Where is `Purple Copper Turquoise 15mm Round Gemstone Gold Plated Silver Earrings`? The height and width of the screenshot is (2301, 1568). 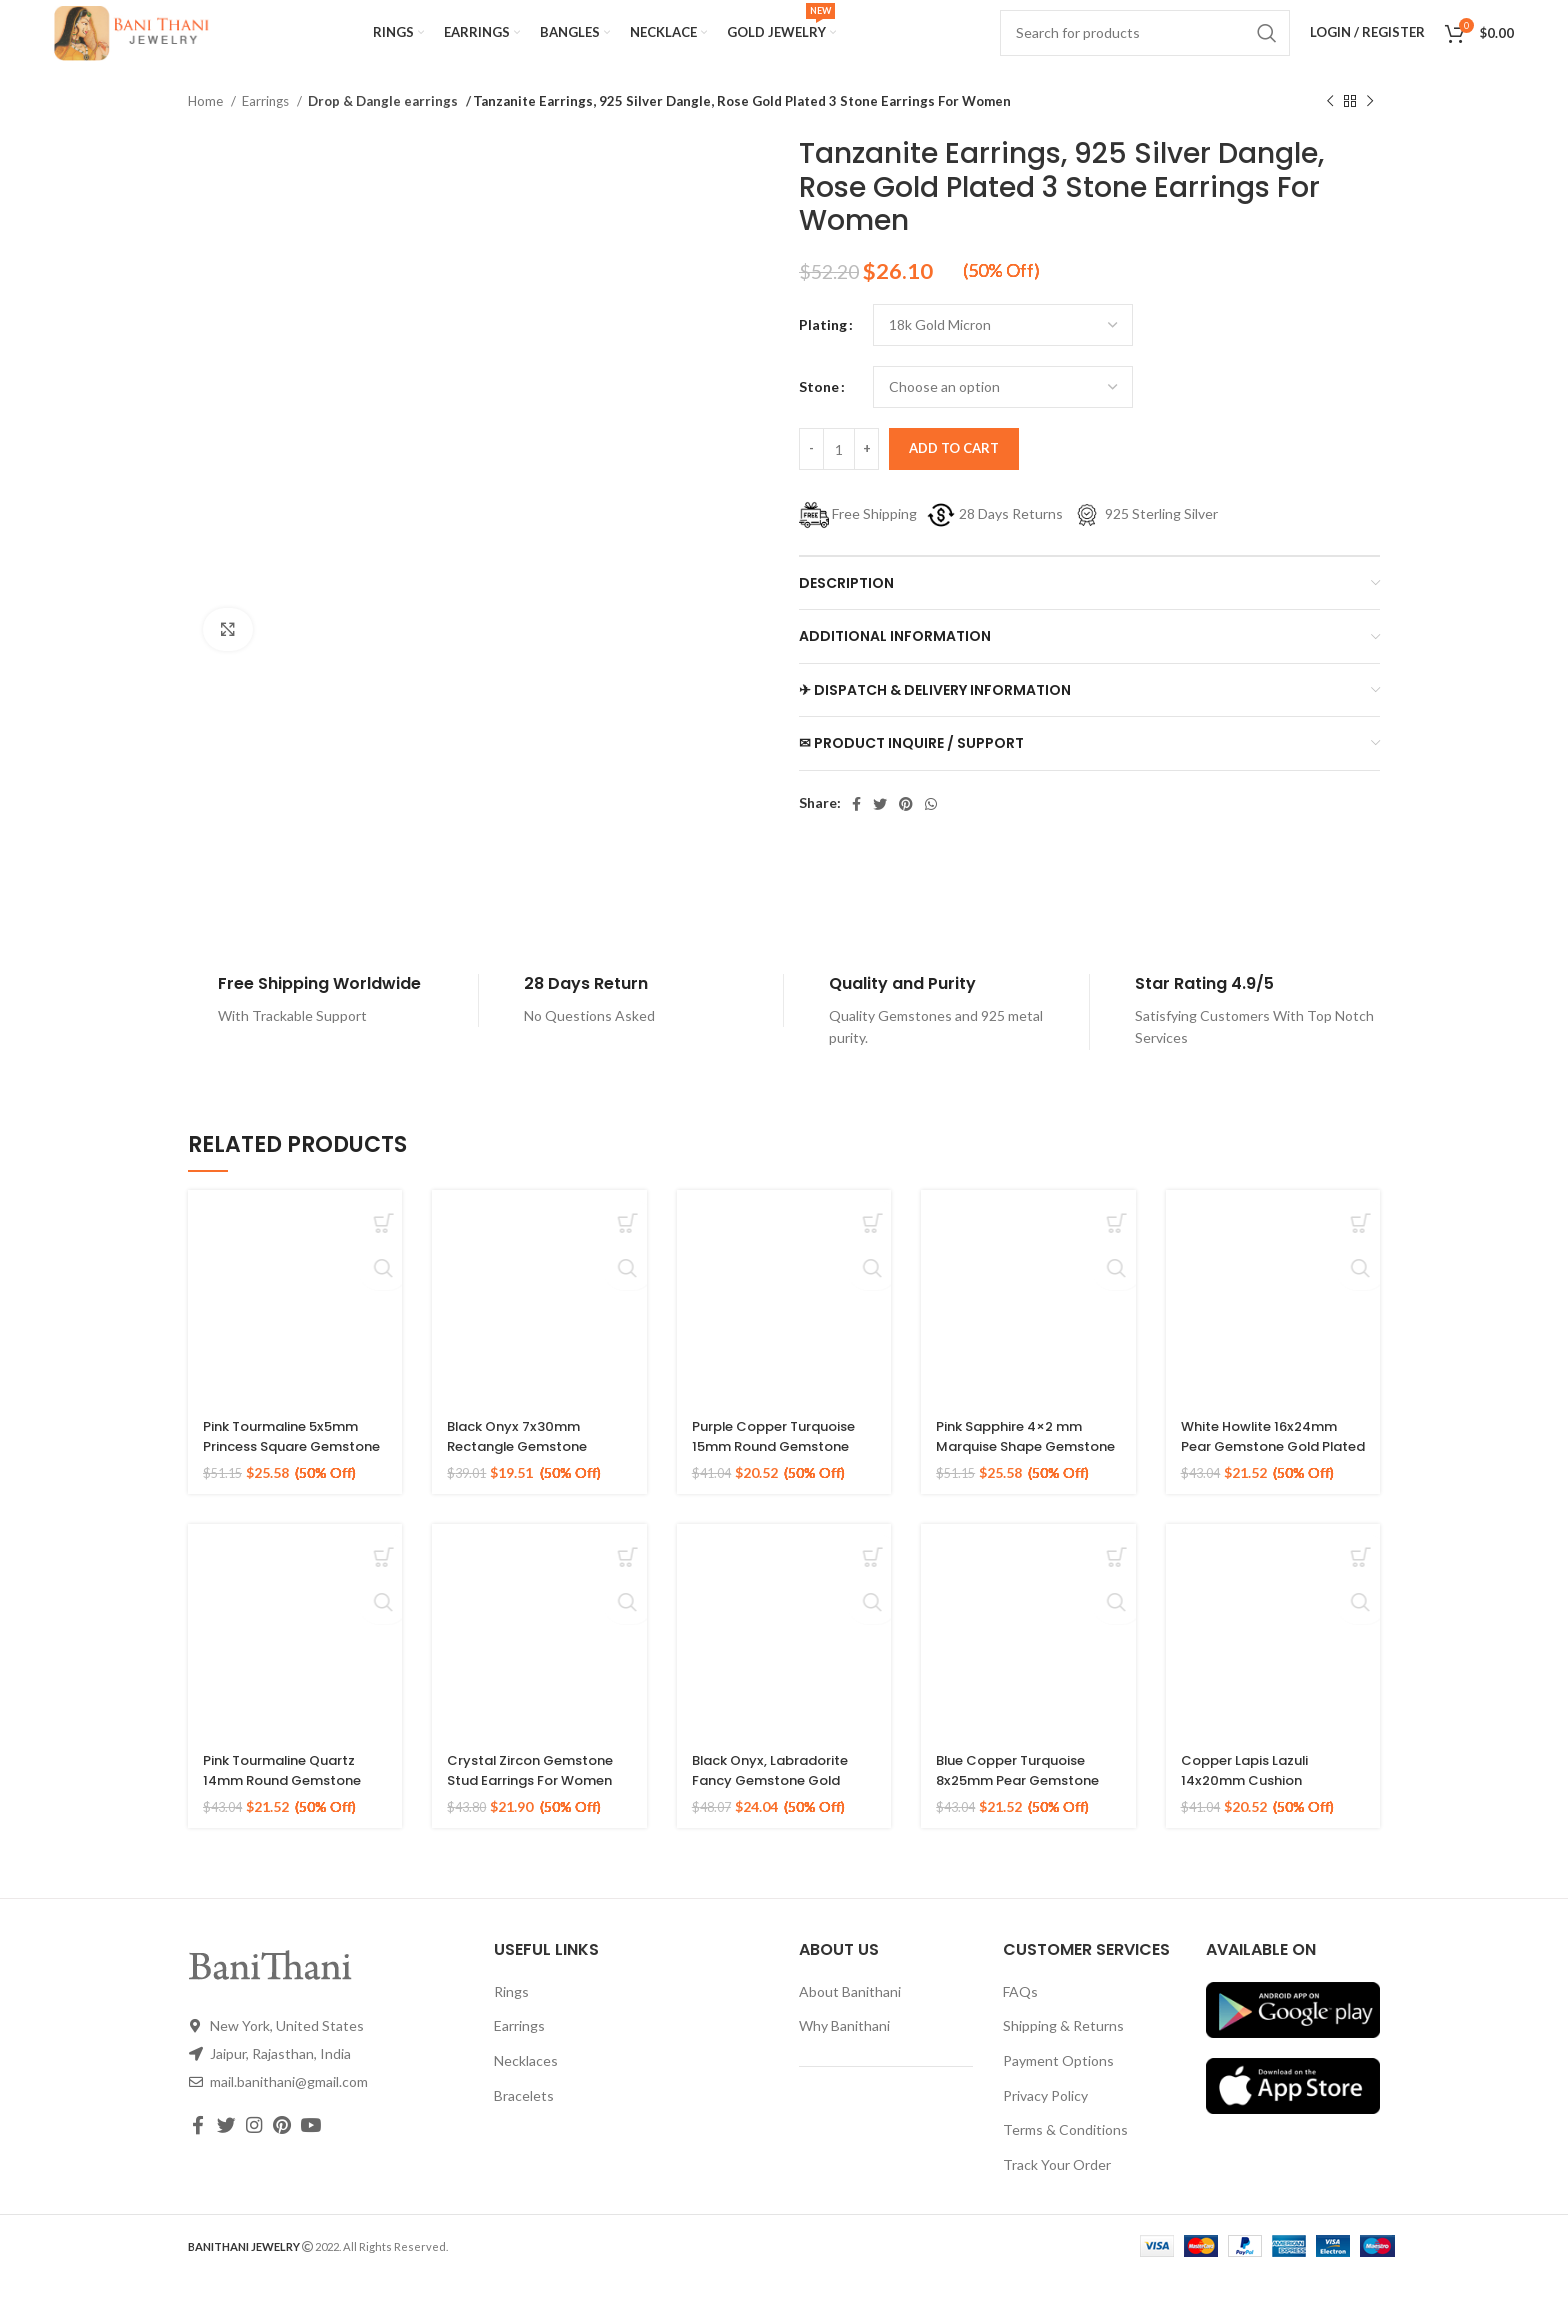
Purple Copper Turquoise 15mm Round Gemstone Gold Plated Silver Earrings is located at coordinates (783, 1479).